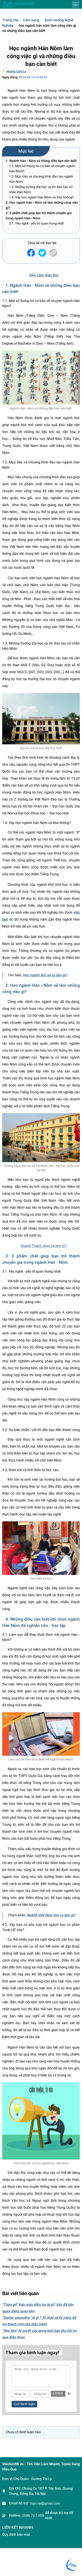  What do you see at coordinates (45, 975) in the screenshot?
I see `Học ngành lịch sử ra làm gì?` at bounding box center [45, 975].